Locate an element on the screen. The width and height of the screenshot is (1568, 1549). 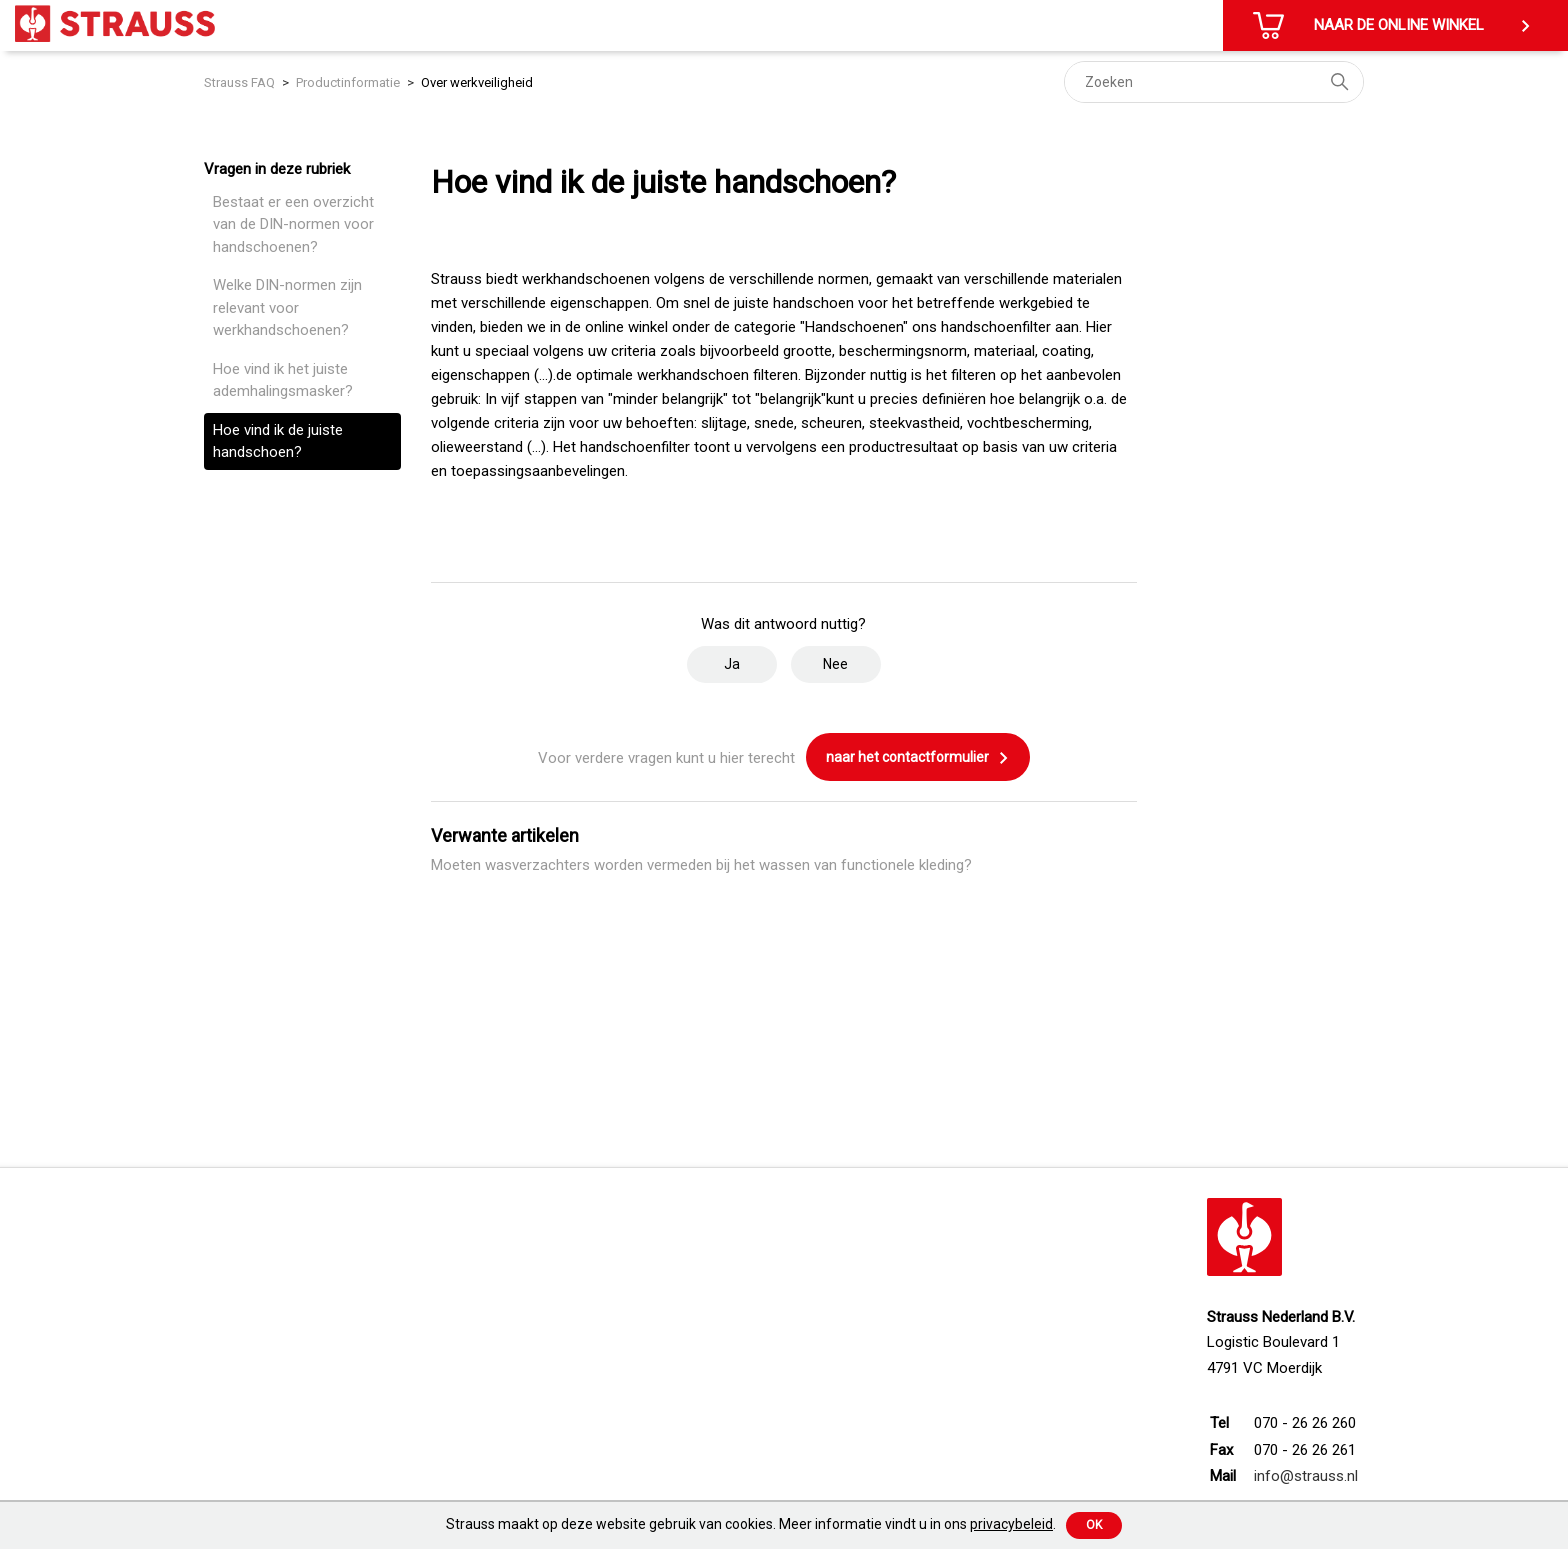
[Zoeken] is located at coordinates (1214, 82).